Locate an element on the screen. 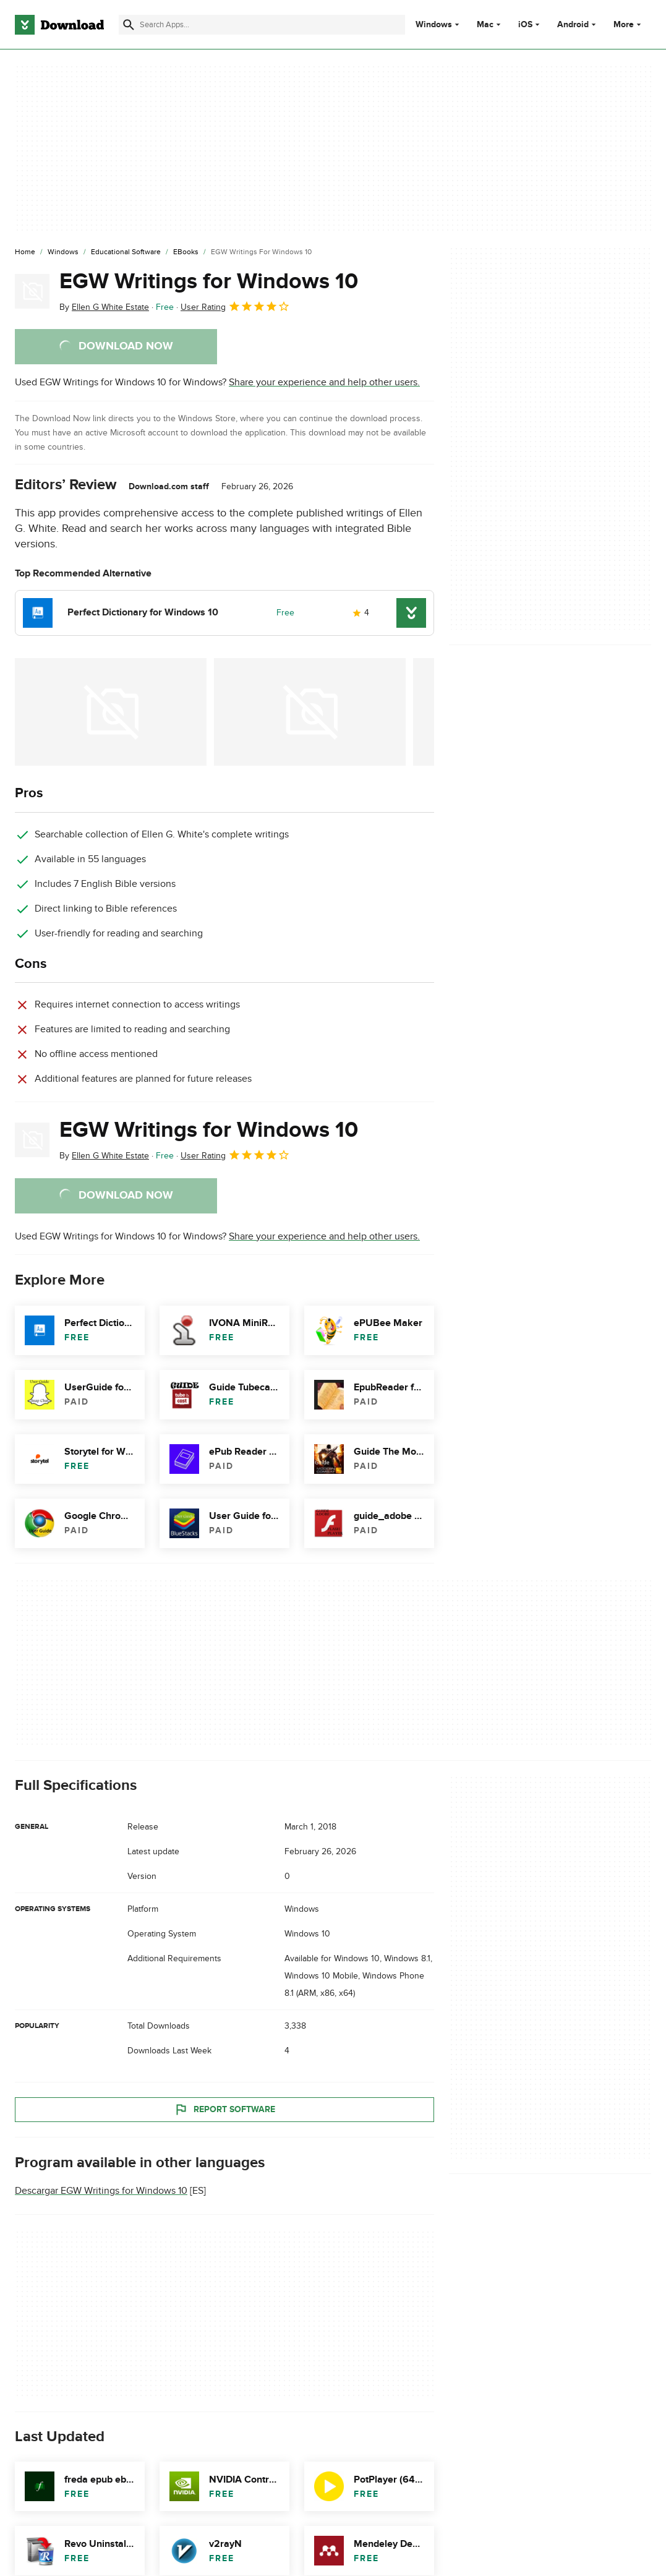  [Open the image number 0 in a dialog window] is located at coordinates (111, 712).